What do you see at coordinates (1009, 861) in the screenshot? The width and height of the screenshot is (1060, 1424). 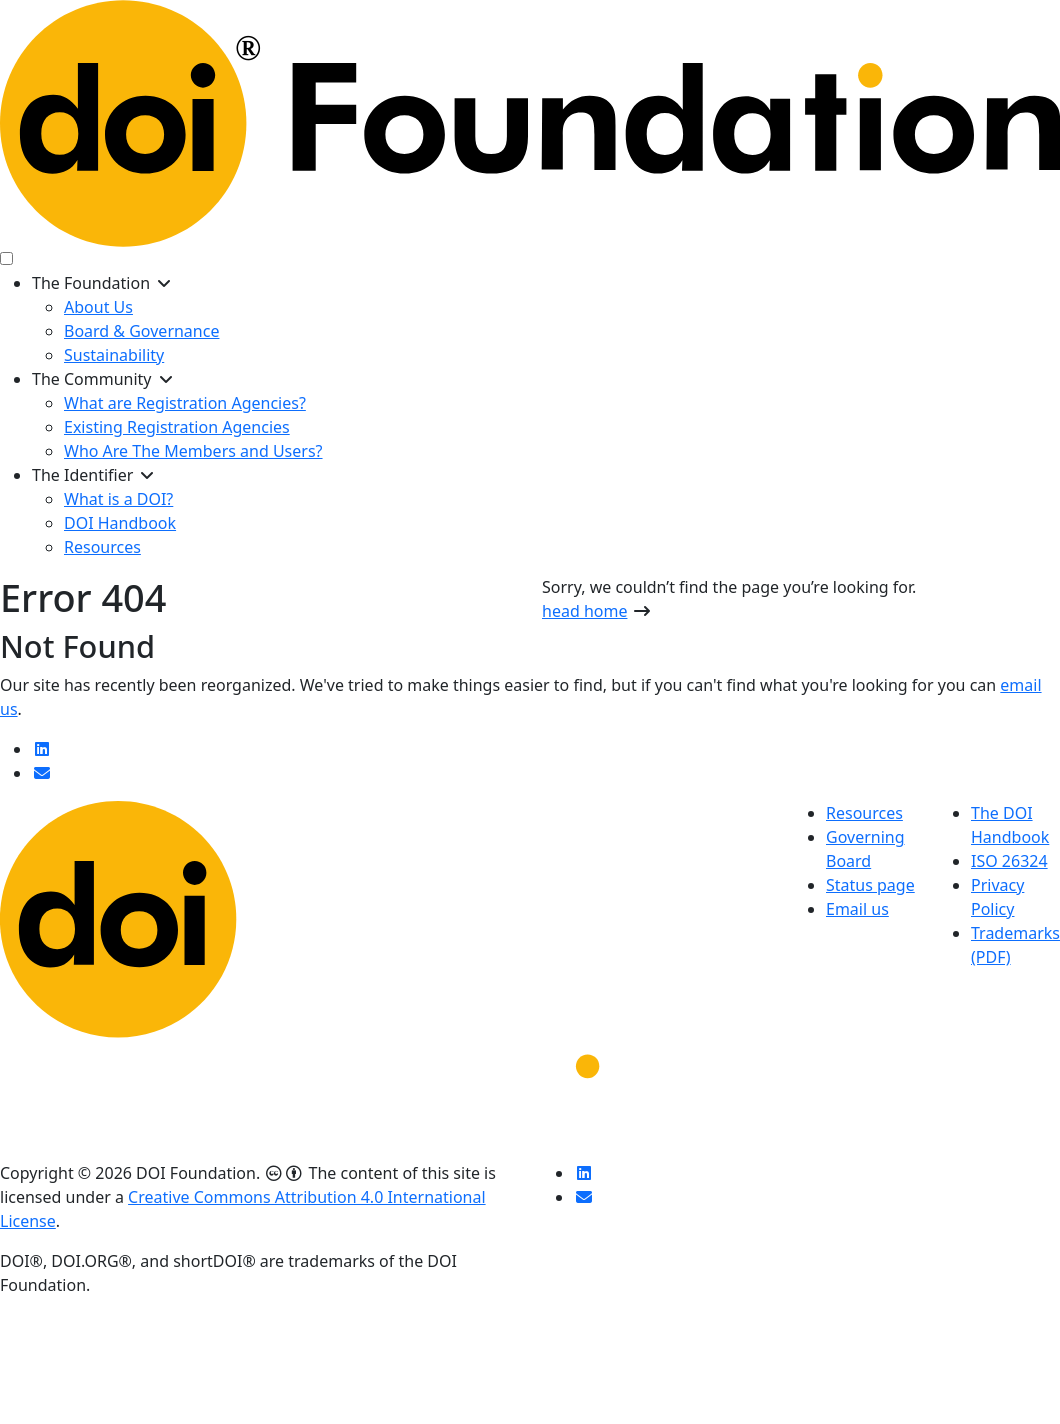 I see `ISO 26324` at bounding box center [1009, 861].